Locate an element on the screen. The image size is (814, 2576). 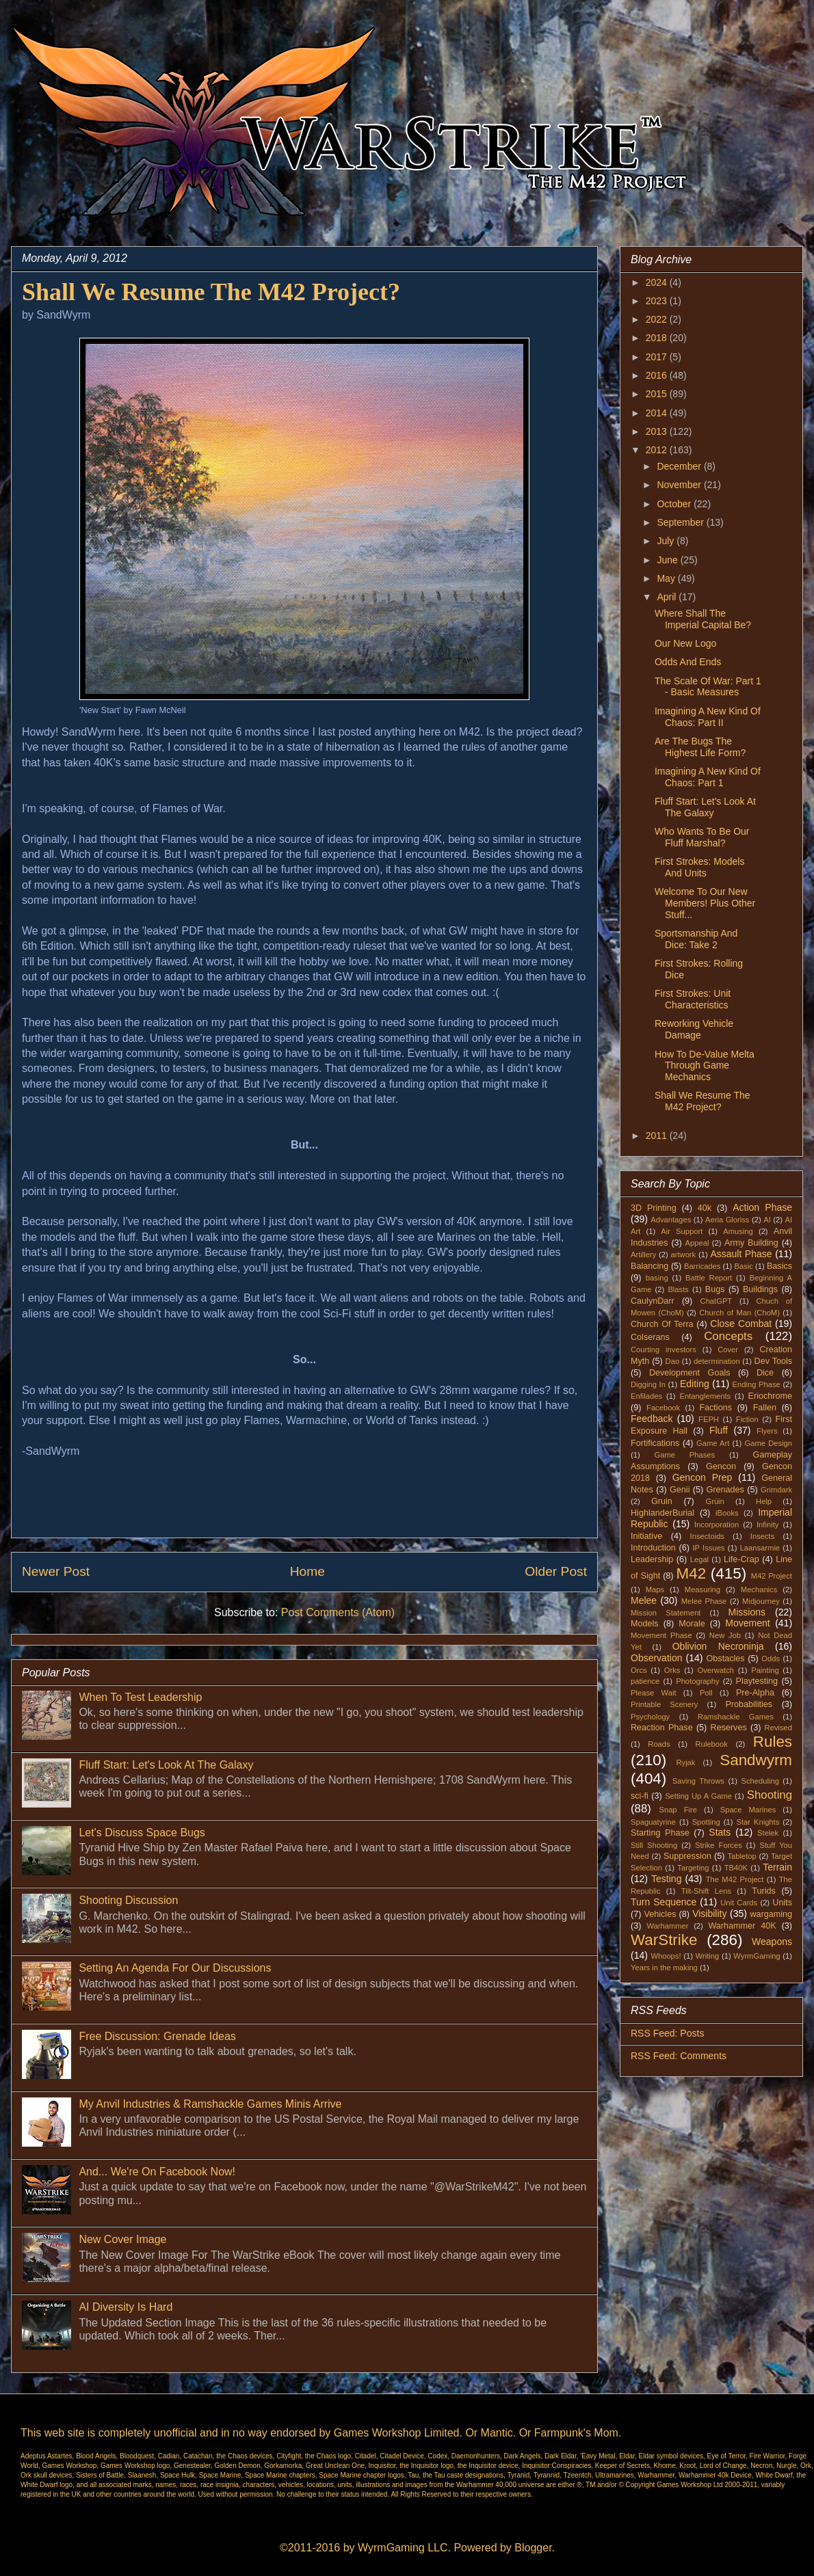
Ending Phase is located at coordinates (756, 1384).